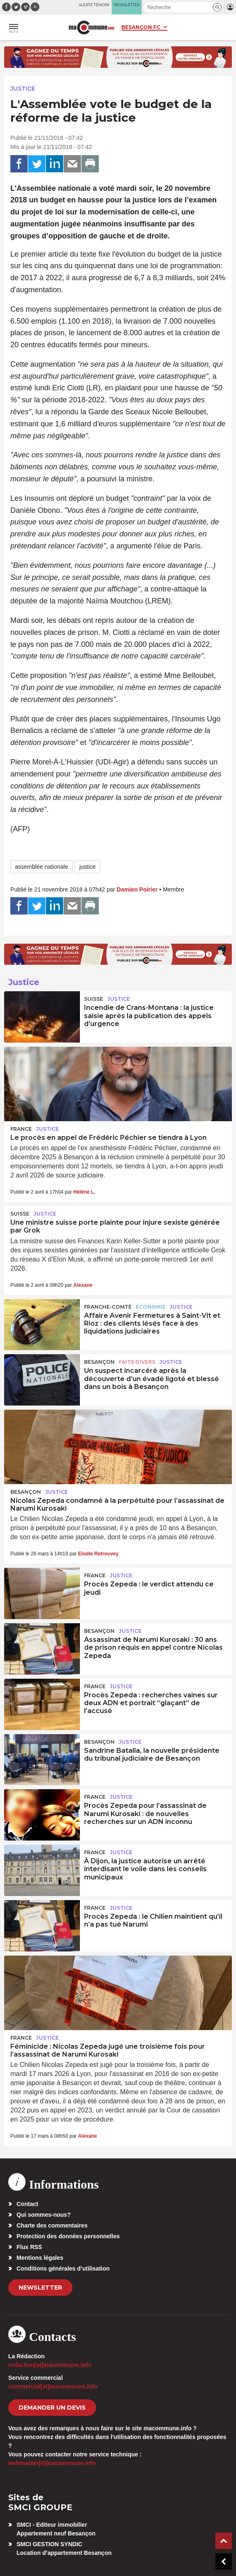 The height and width of the screenshot is (2576, 236). What do you see at coordinates (217, 7) in the screenshot?
I see `[button]` at bounding box center [217, 7].